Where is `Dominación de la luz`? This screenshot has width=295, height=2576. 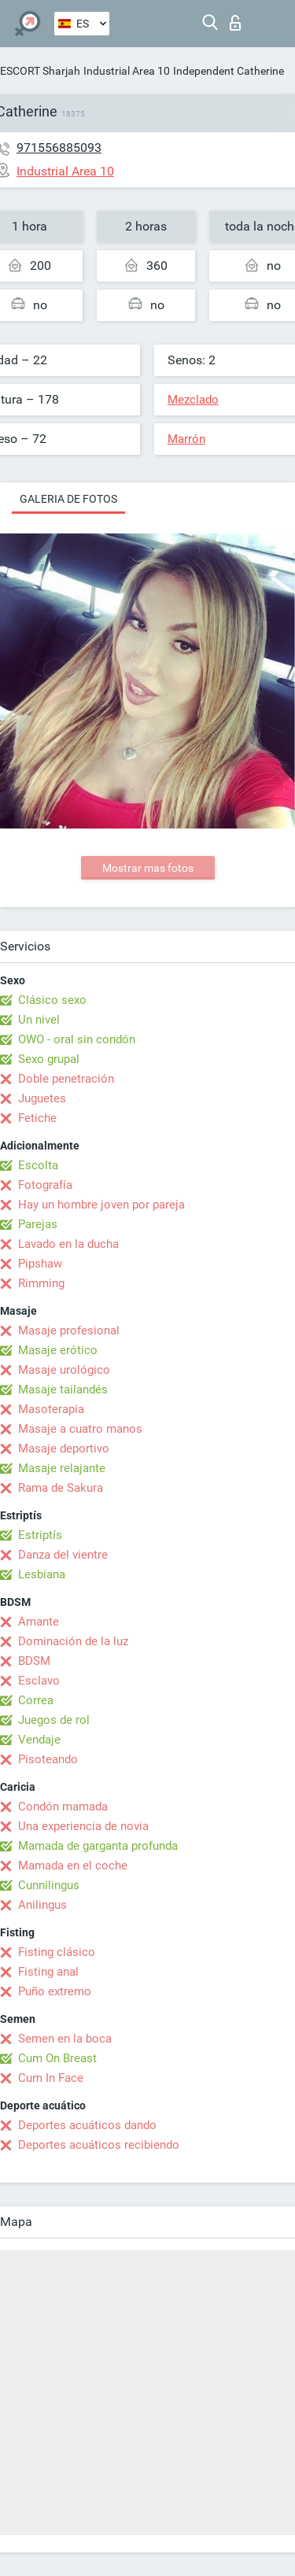
Dominación de la luz is located at coordinates (73, 1641).